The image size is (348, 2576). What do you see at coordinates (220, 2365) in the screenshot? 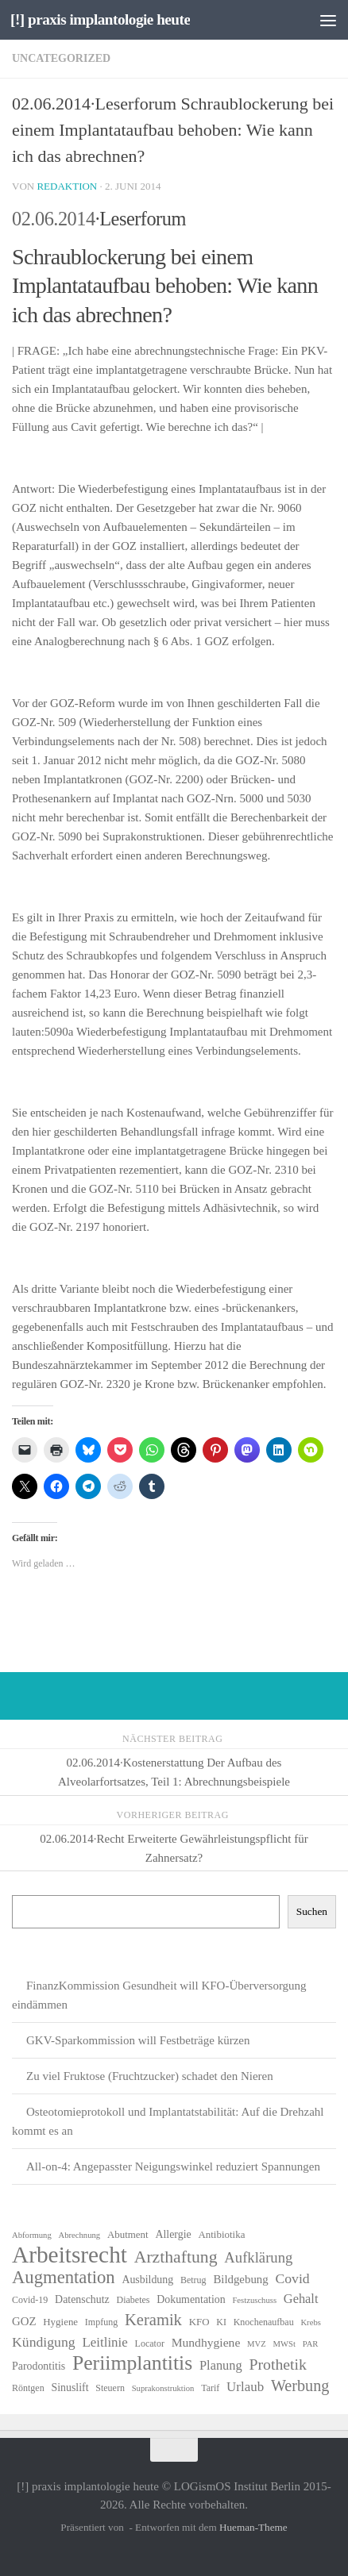
I see `Planung [Planung (11 Einträge)]` at bounding box center [220, 2365].